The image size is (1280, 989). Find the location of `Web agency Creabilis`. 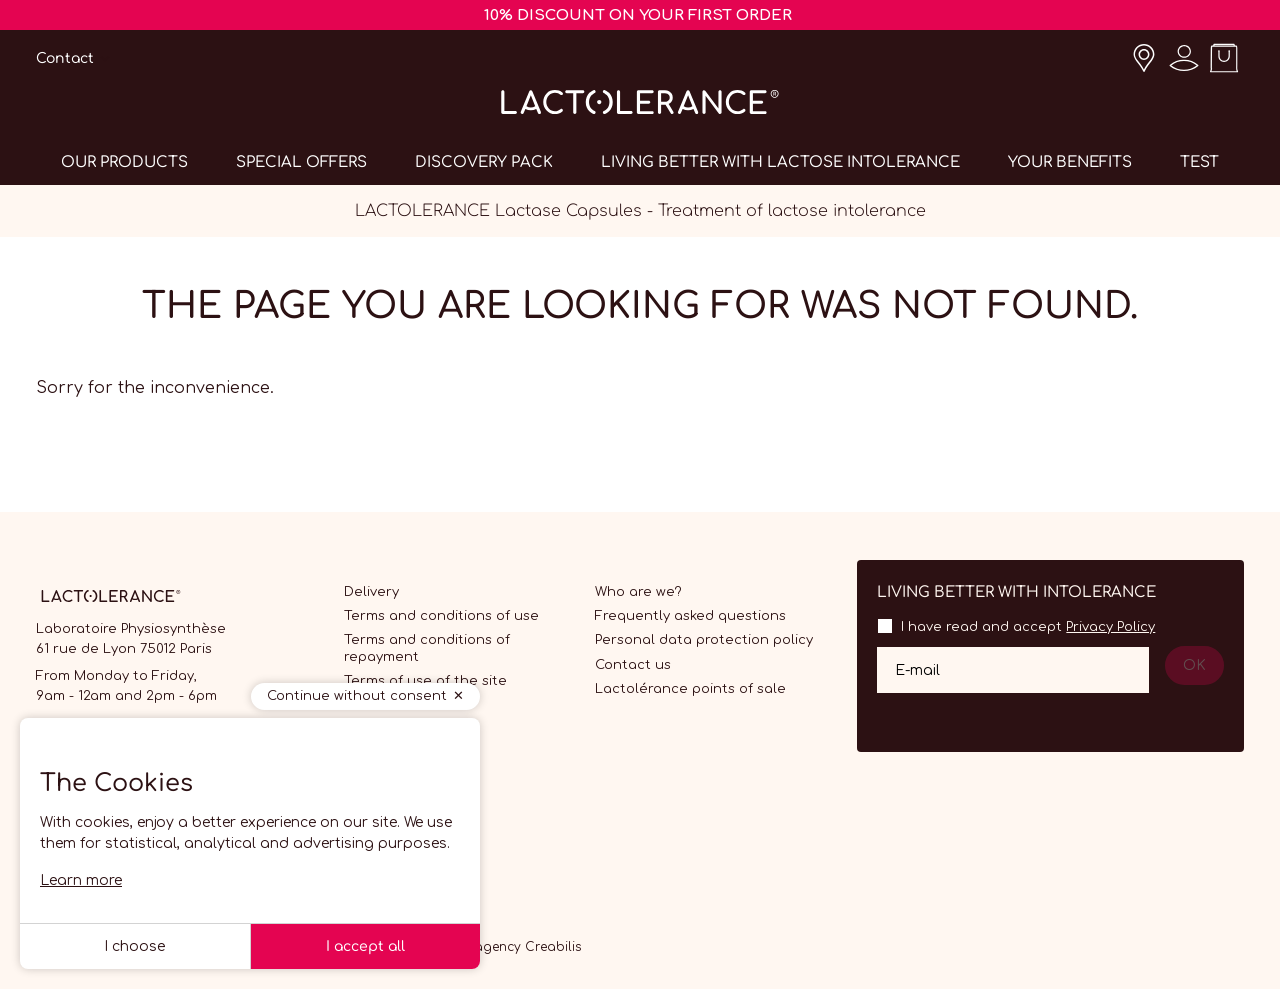

Web agency Creabilis is located at coordinates (512, 947).